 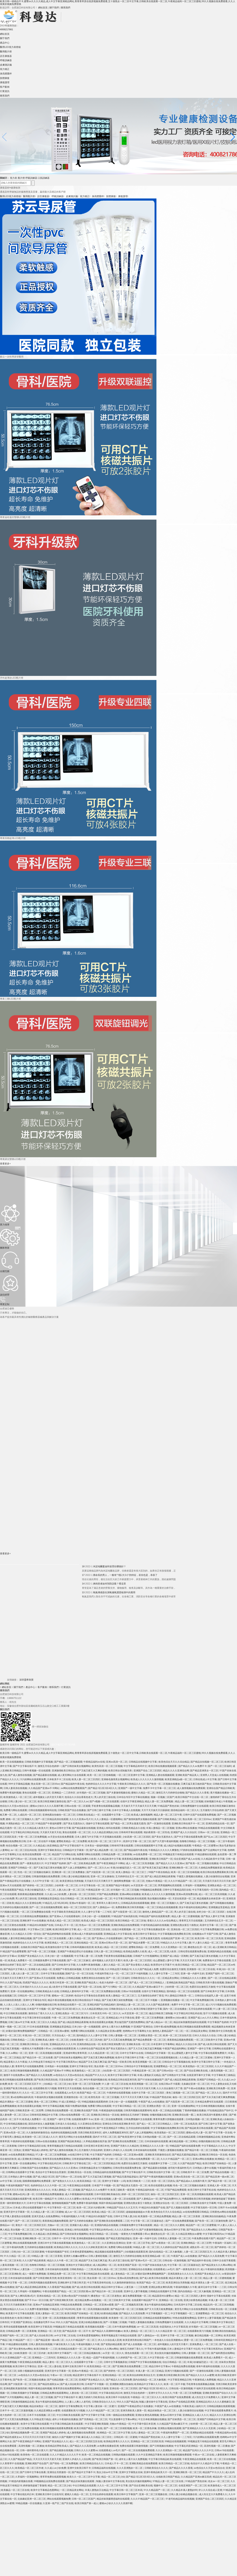 I want to click on 欧美黄片中文字幕在线观看, so click(x=20, y=2313).